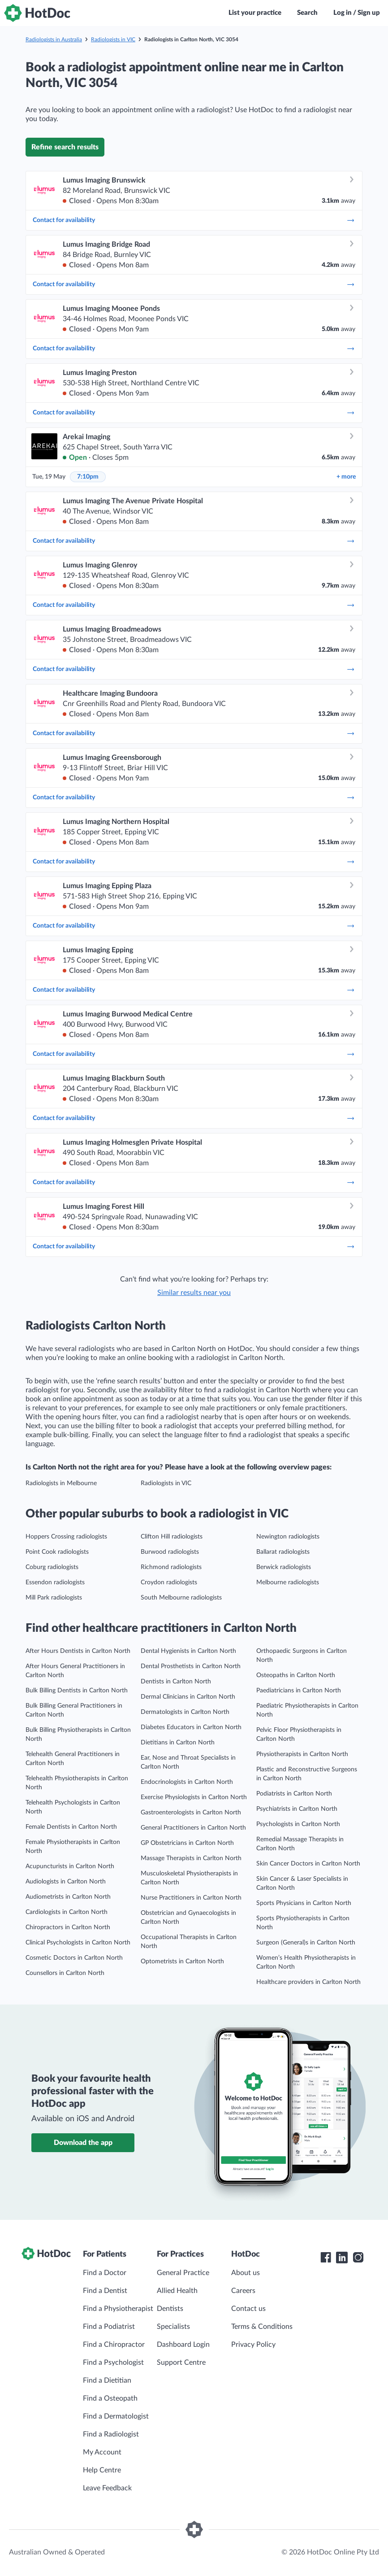 The image size is (388, 2576). I want to click on Find a Doctor, so click(104, 2272).